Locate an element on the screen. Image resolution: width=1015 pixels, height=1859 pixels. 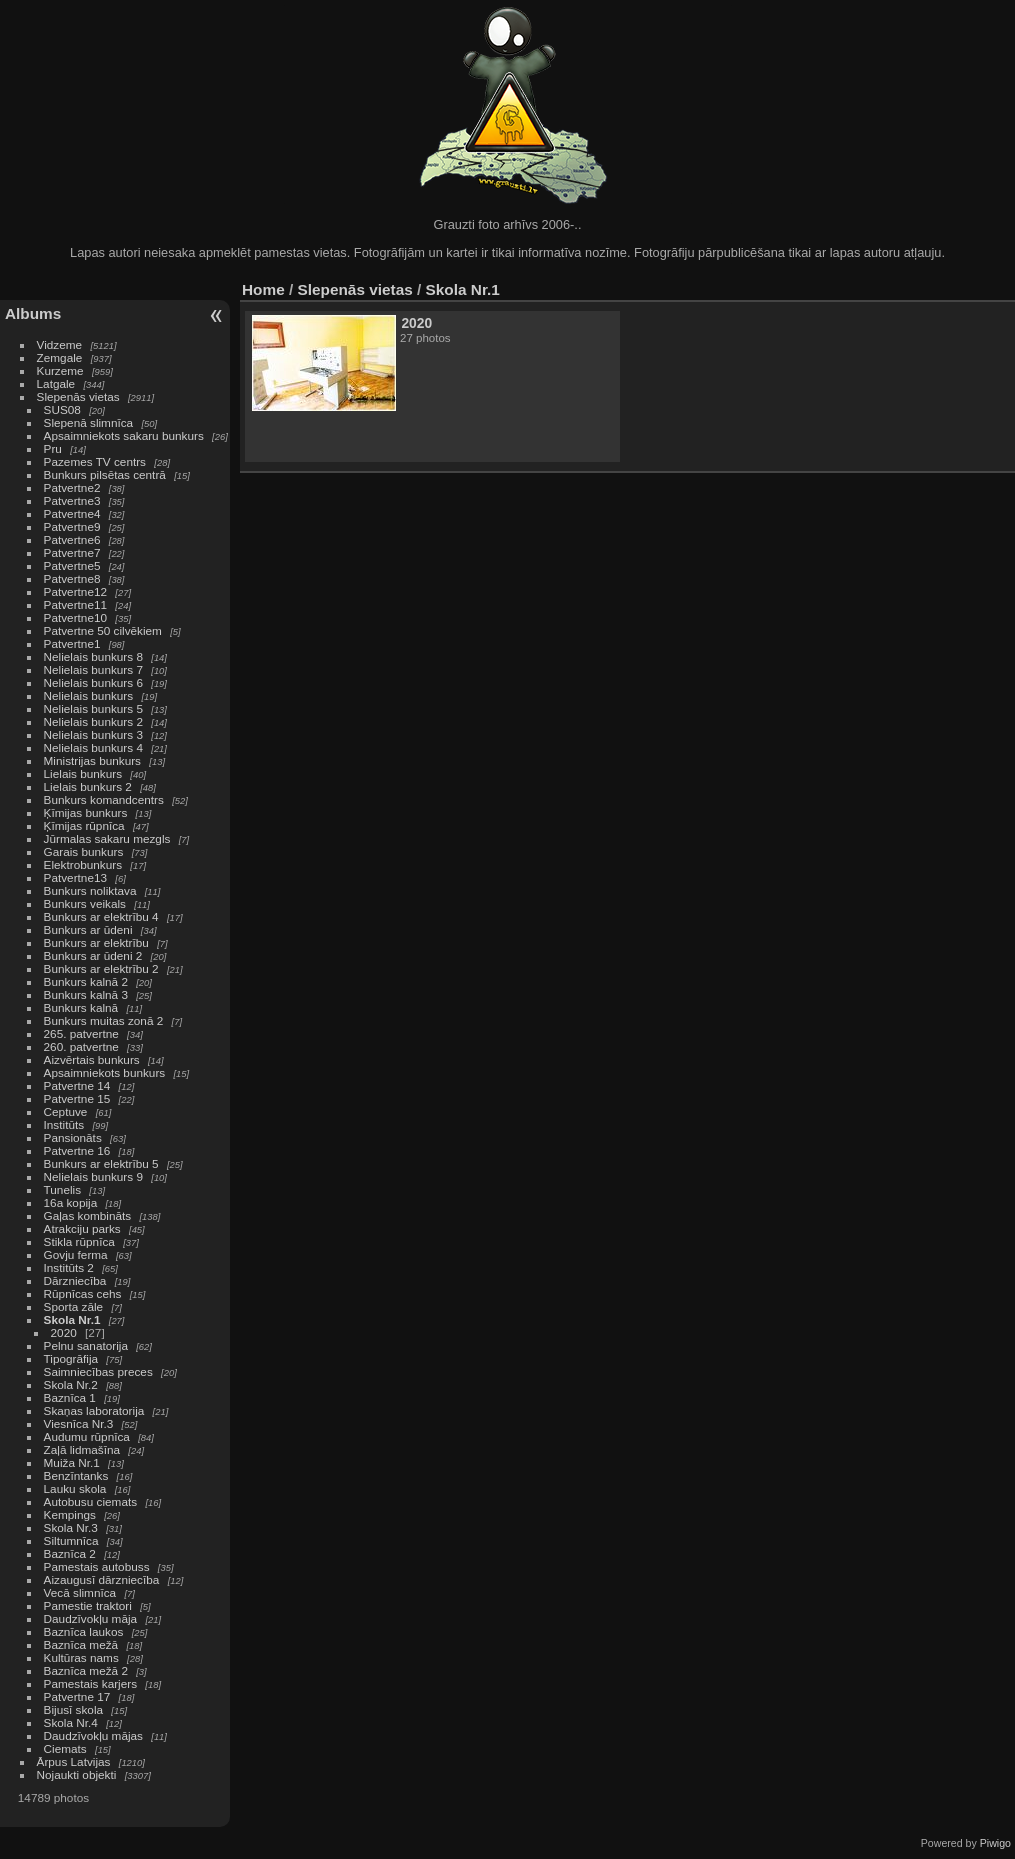
Jūrmalas sakaru mezgls is located at coordinates (107, 838).